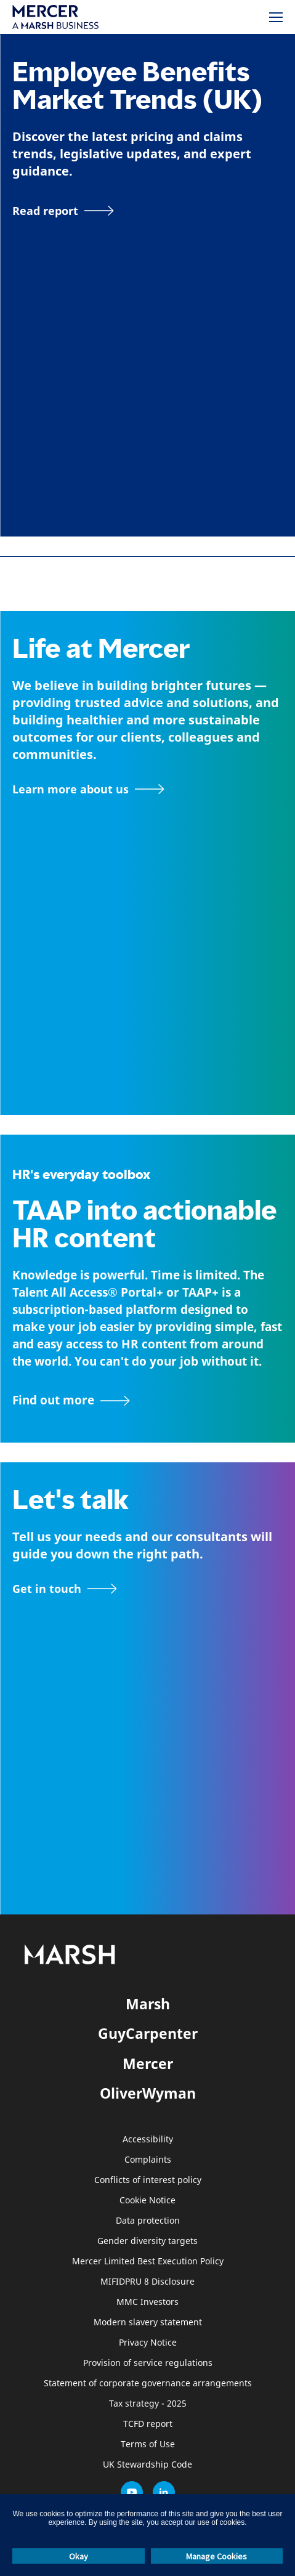  Describe the element at coordinates (216, 2556) in the screenshot. I see `Manage Cookies [button]` at that location.